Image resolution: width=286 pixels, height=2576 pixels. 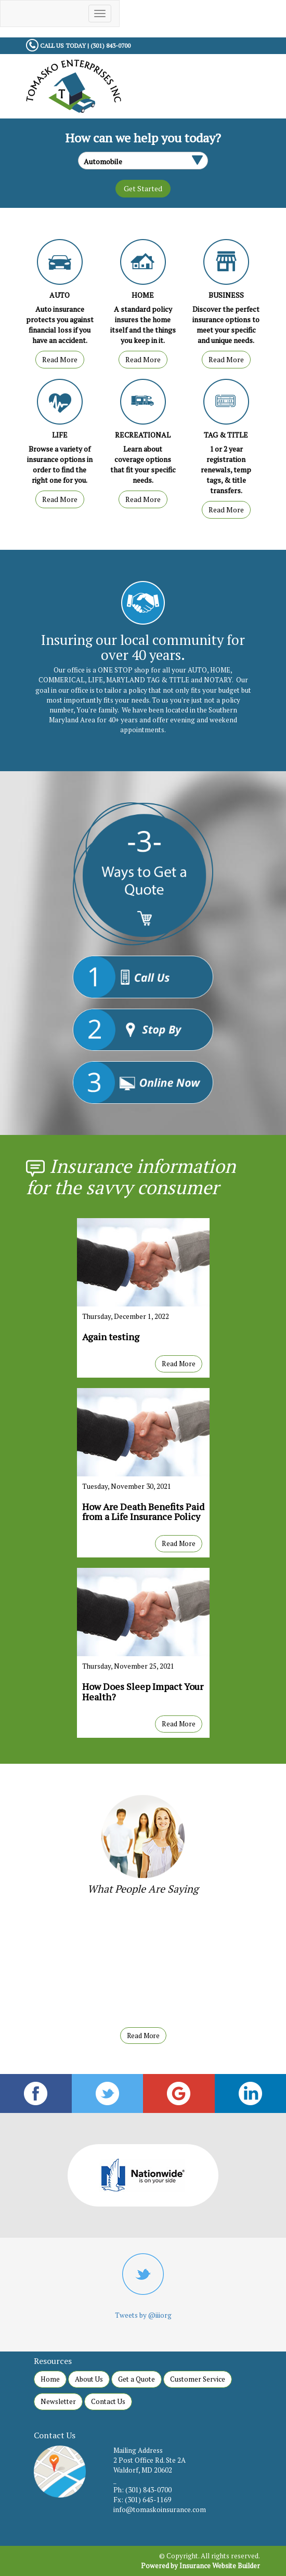 What do you see at coordinates (143, 188) in the screenshot?
I see `[Submit the quick form.]` at bounding box center [143, 188].